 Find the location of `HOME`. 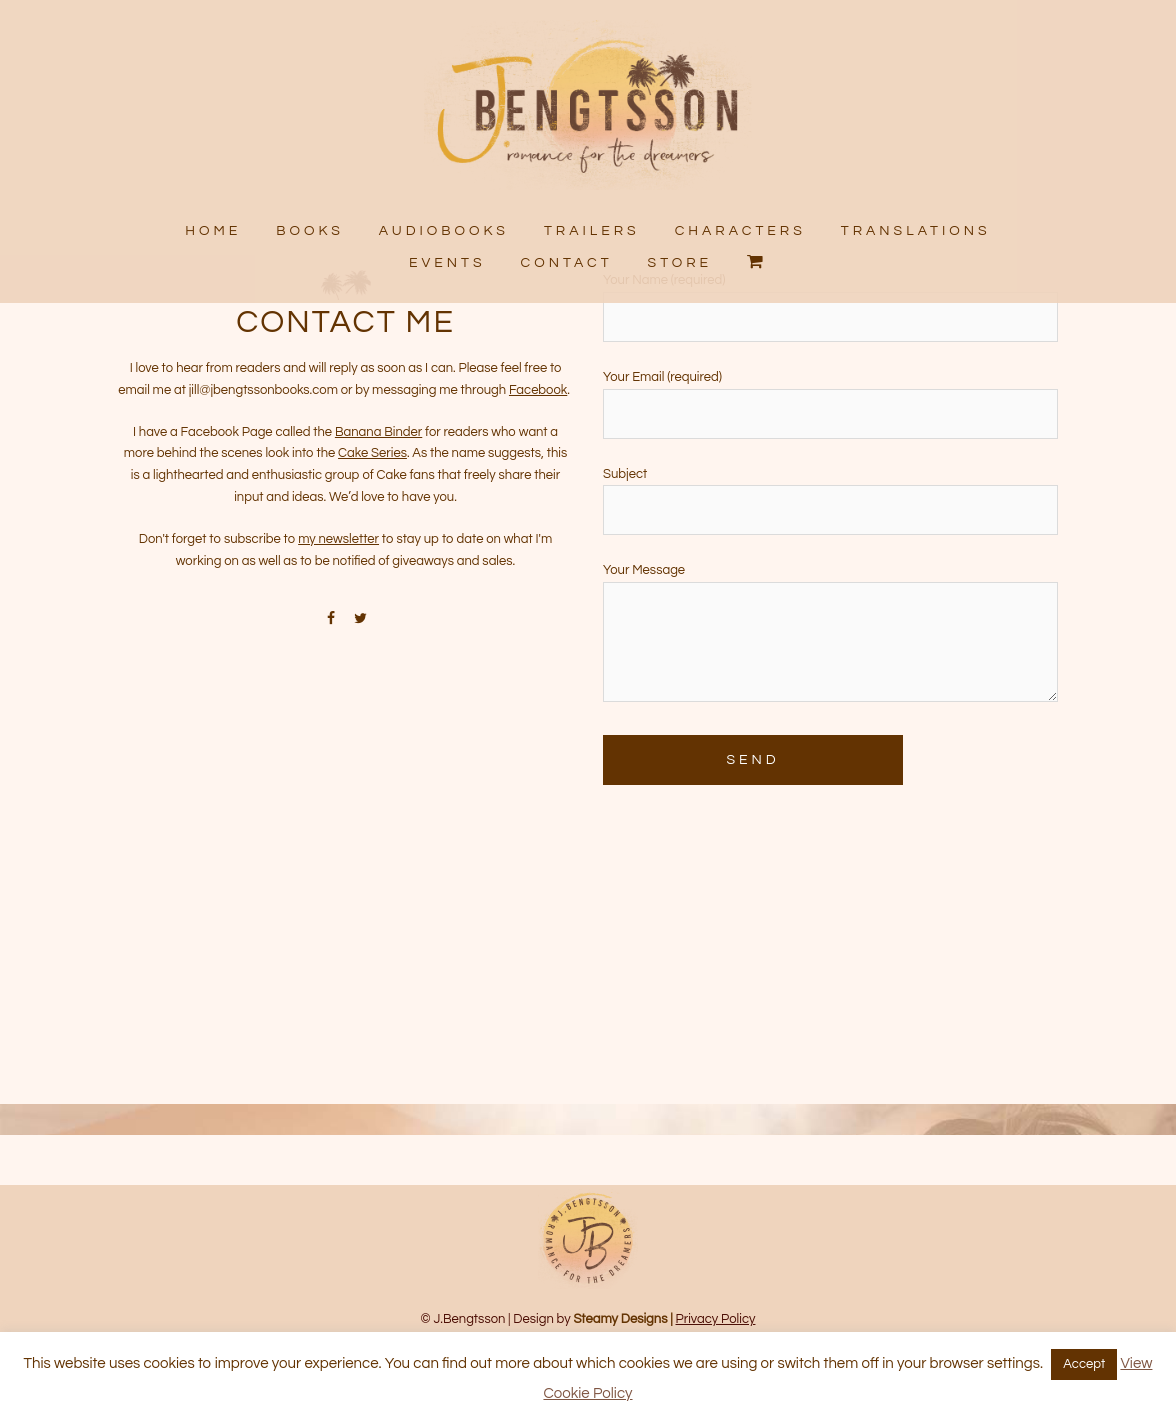

HOME is located at coordinates (214, 231).